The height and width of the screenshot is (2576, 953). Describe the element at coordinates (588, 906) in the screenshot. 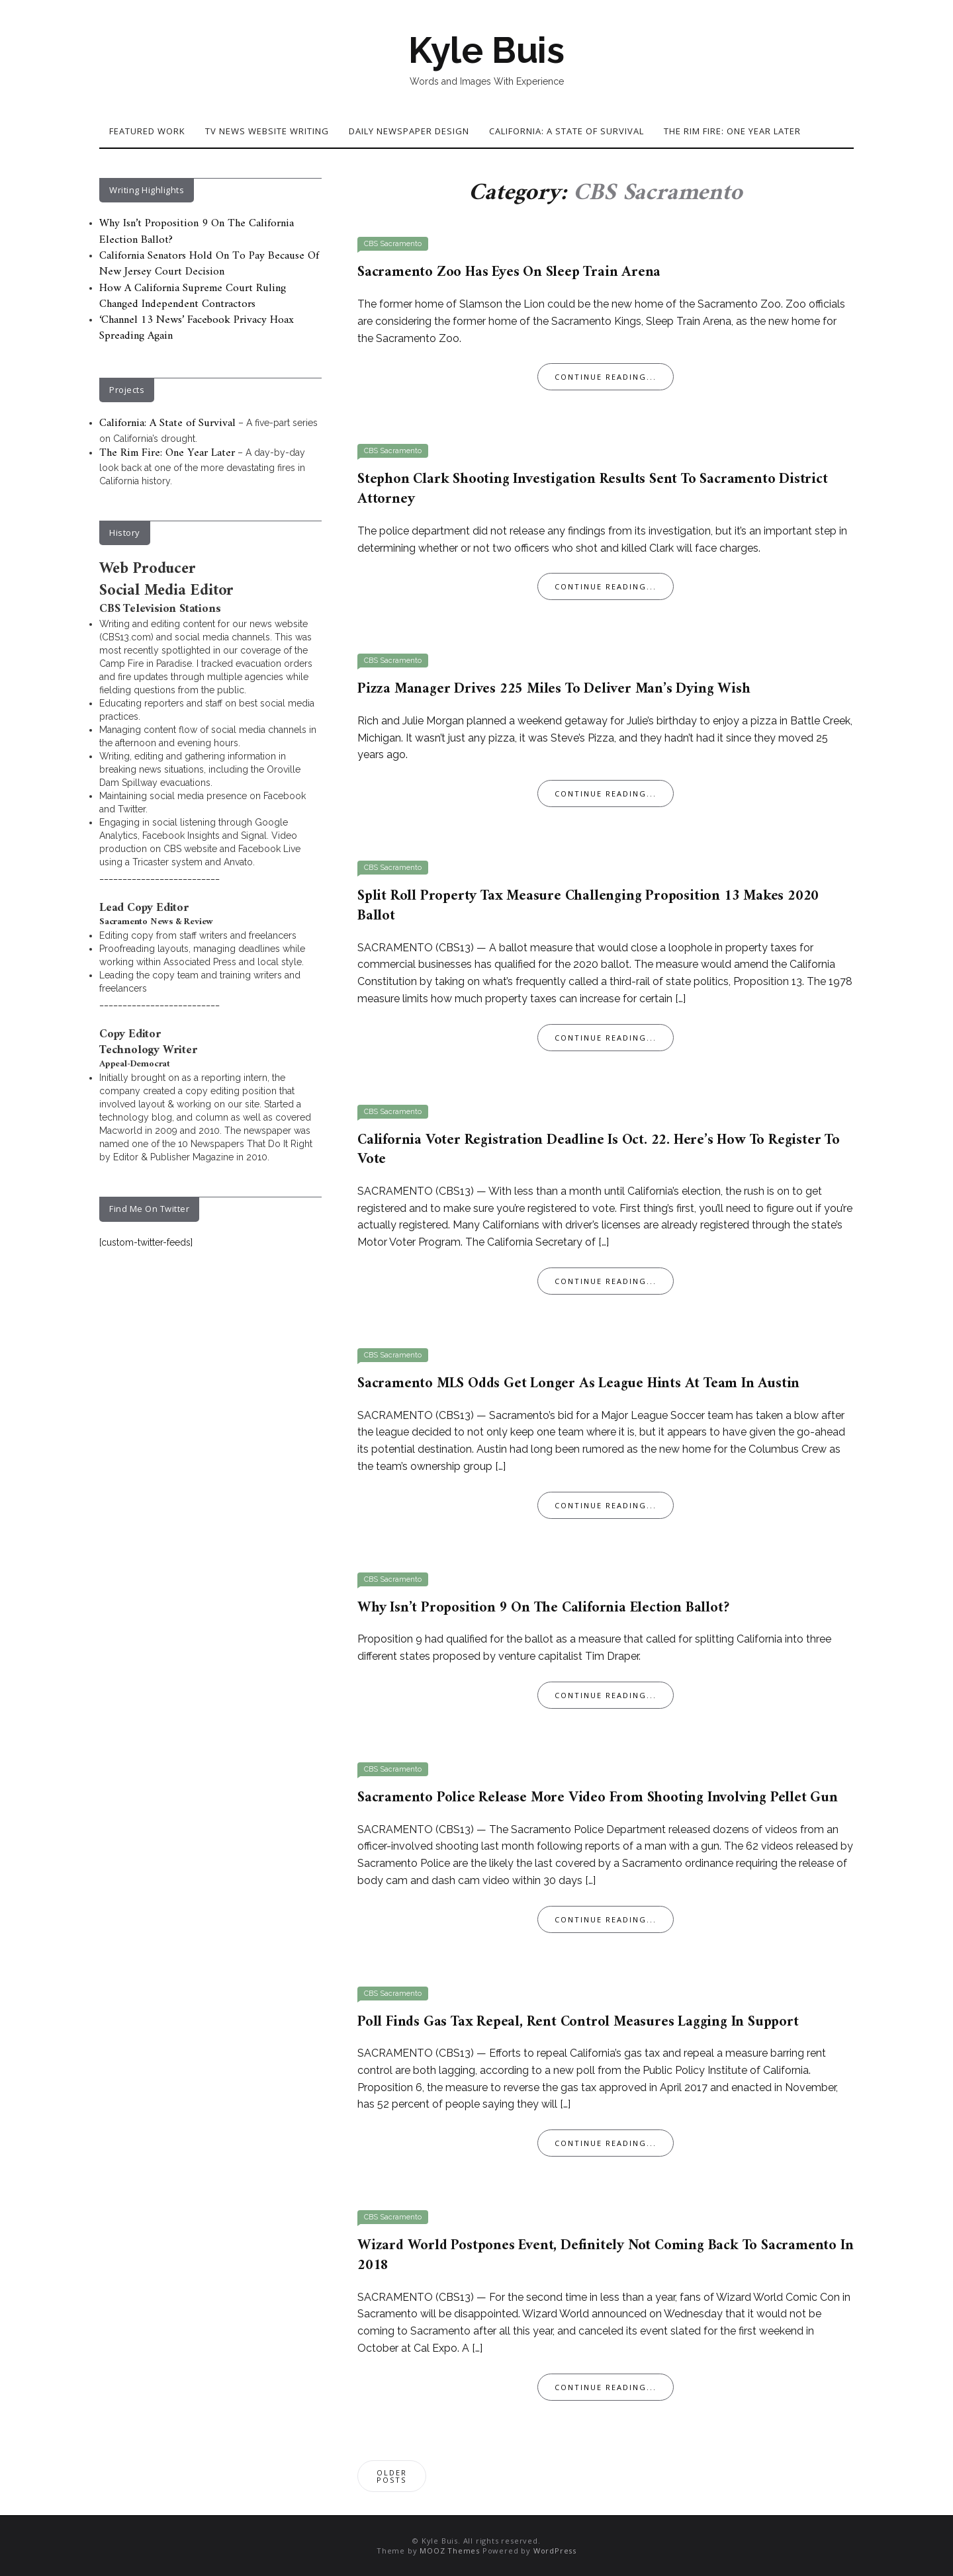

I see `Split Roll Property Tax Measure Challenging Proposition 13 Makes 2020 Ballot` at that location.